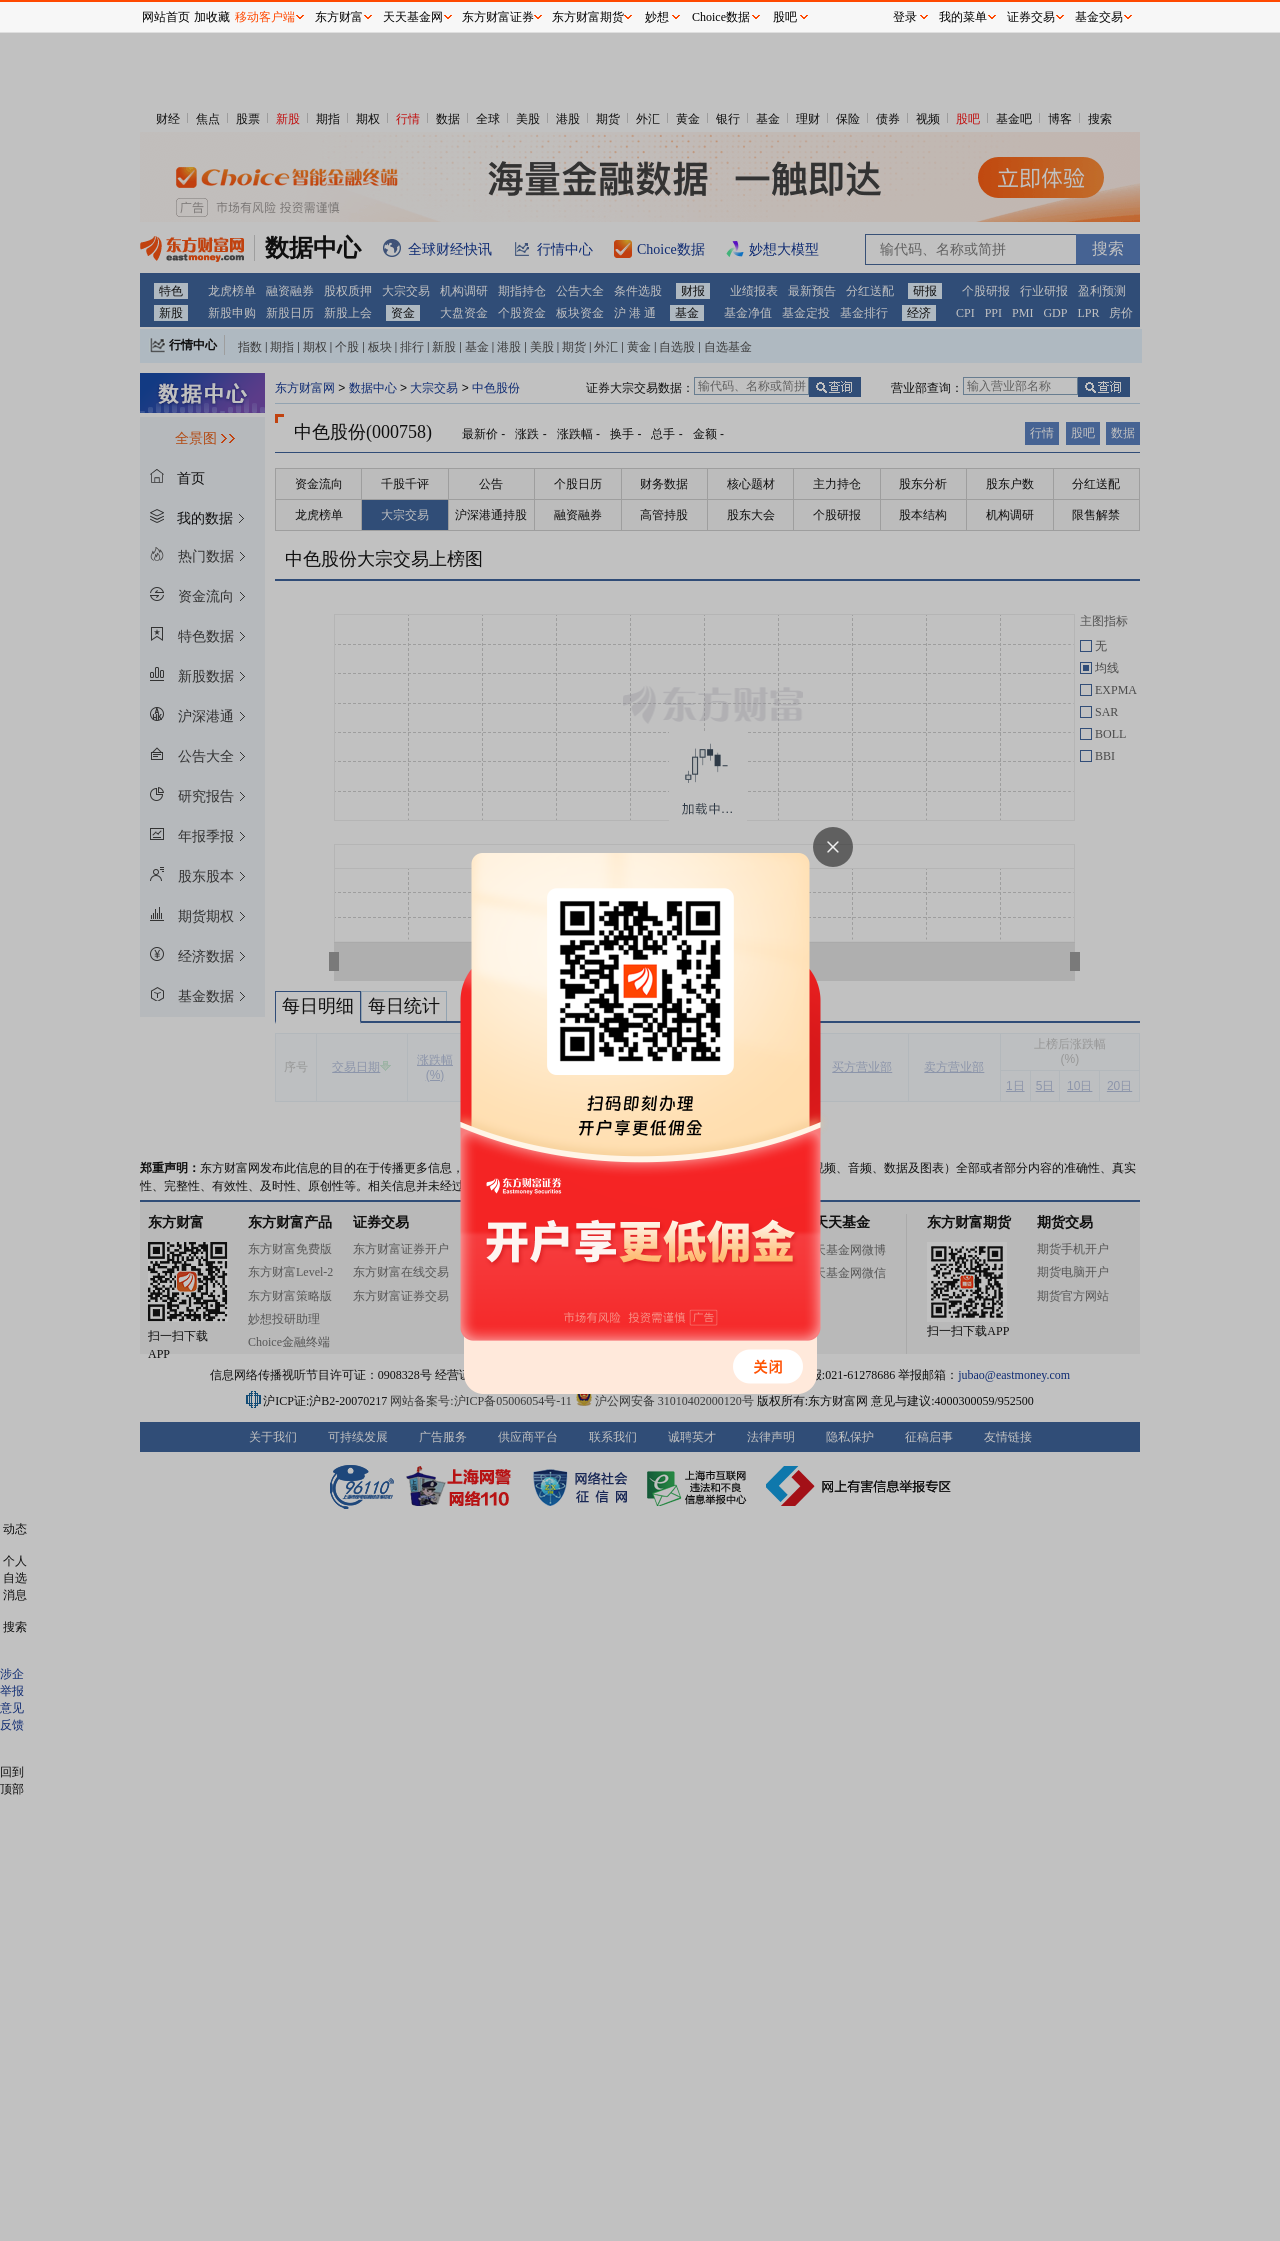 This screenshot has width=1280, height=2241. I want to click on Choice数据, so click(721, 17).